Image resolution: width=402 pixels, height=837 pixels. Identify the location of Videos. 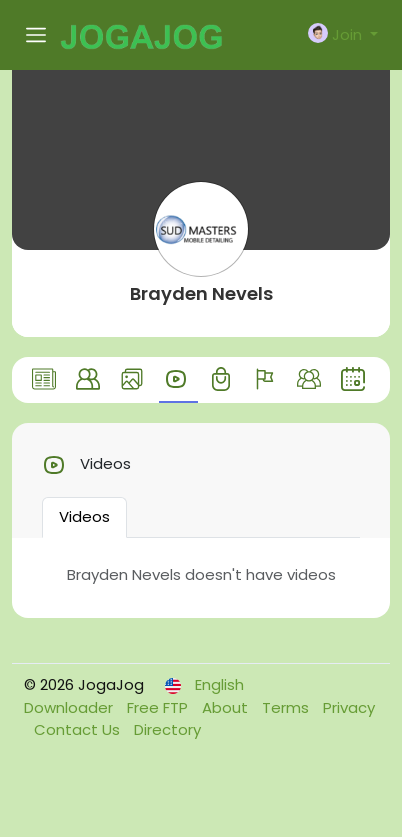
(84, 516).